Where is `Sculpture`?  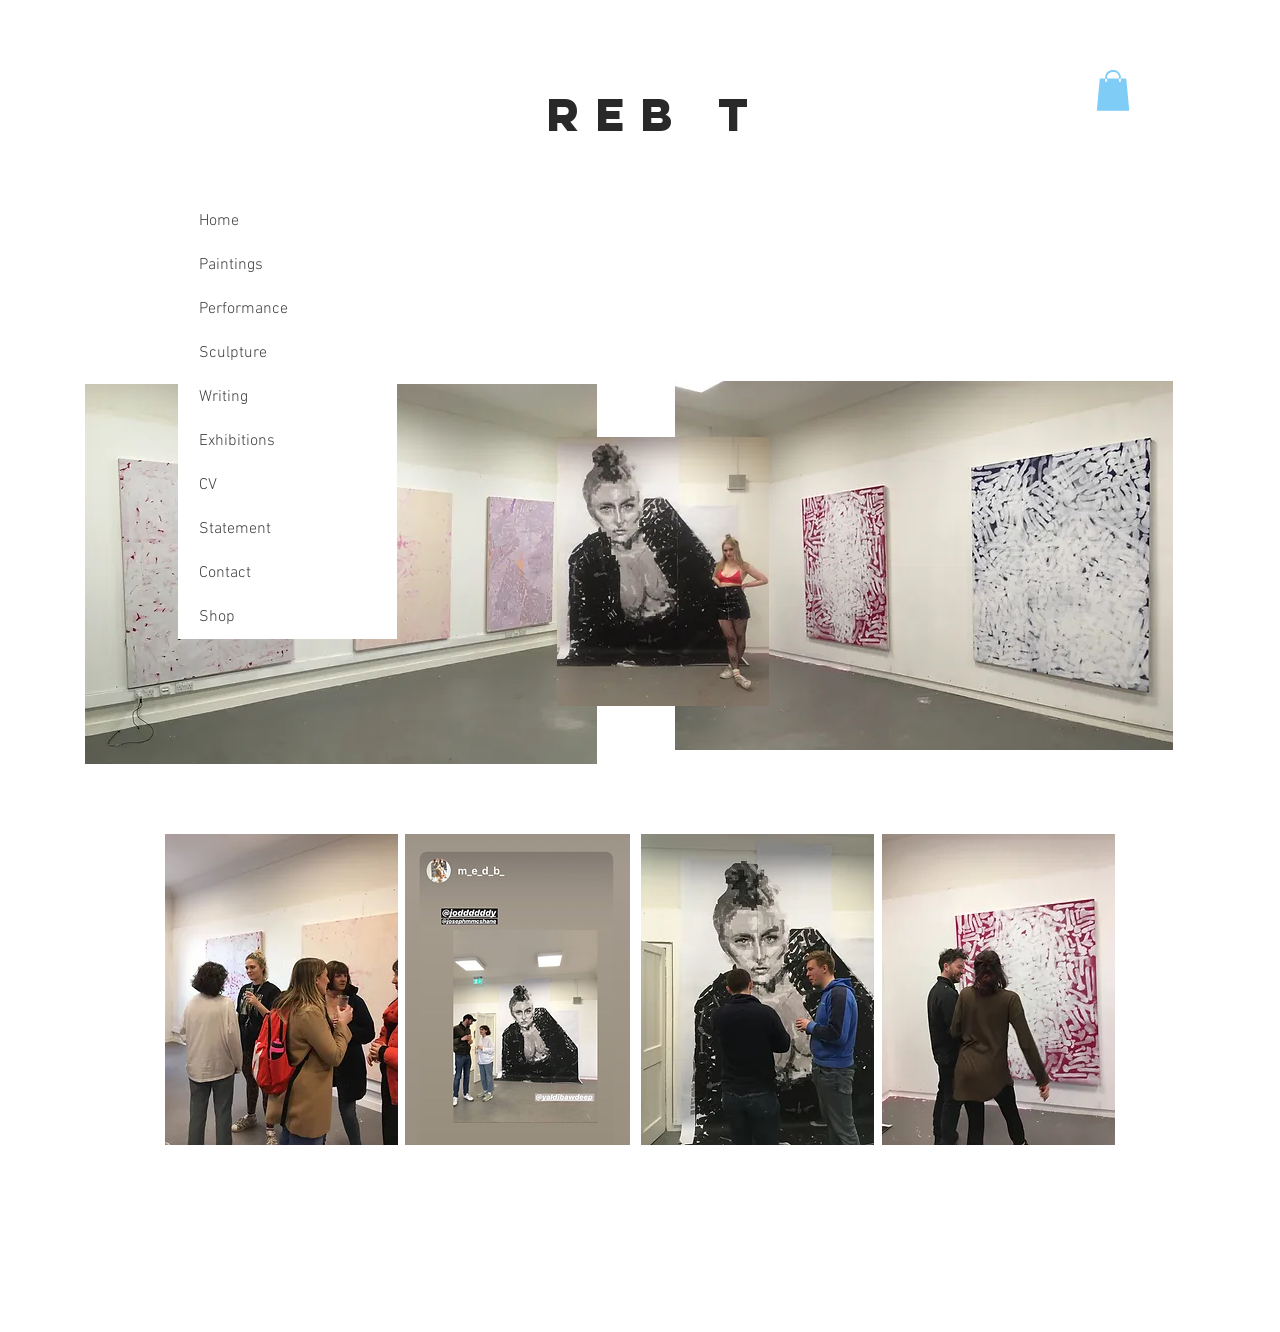 Sculpture is located at coordinates (233, 353).